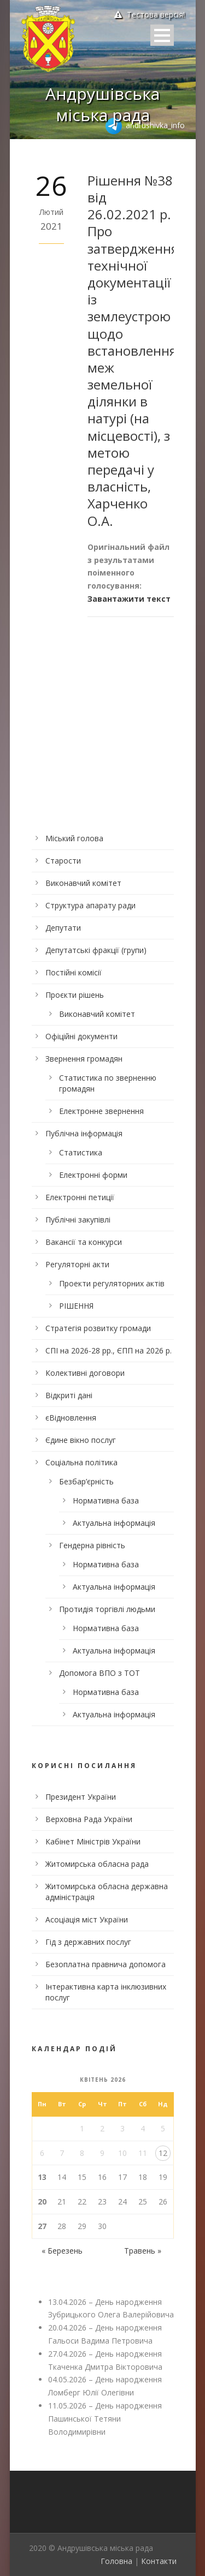  I want to click on Регуляторні акти, so click(77, 1264).